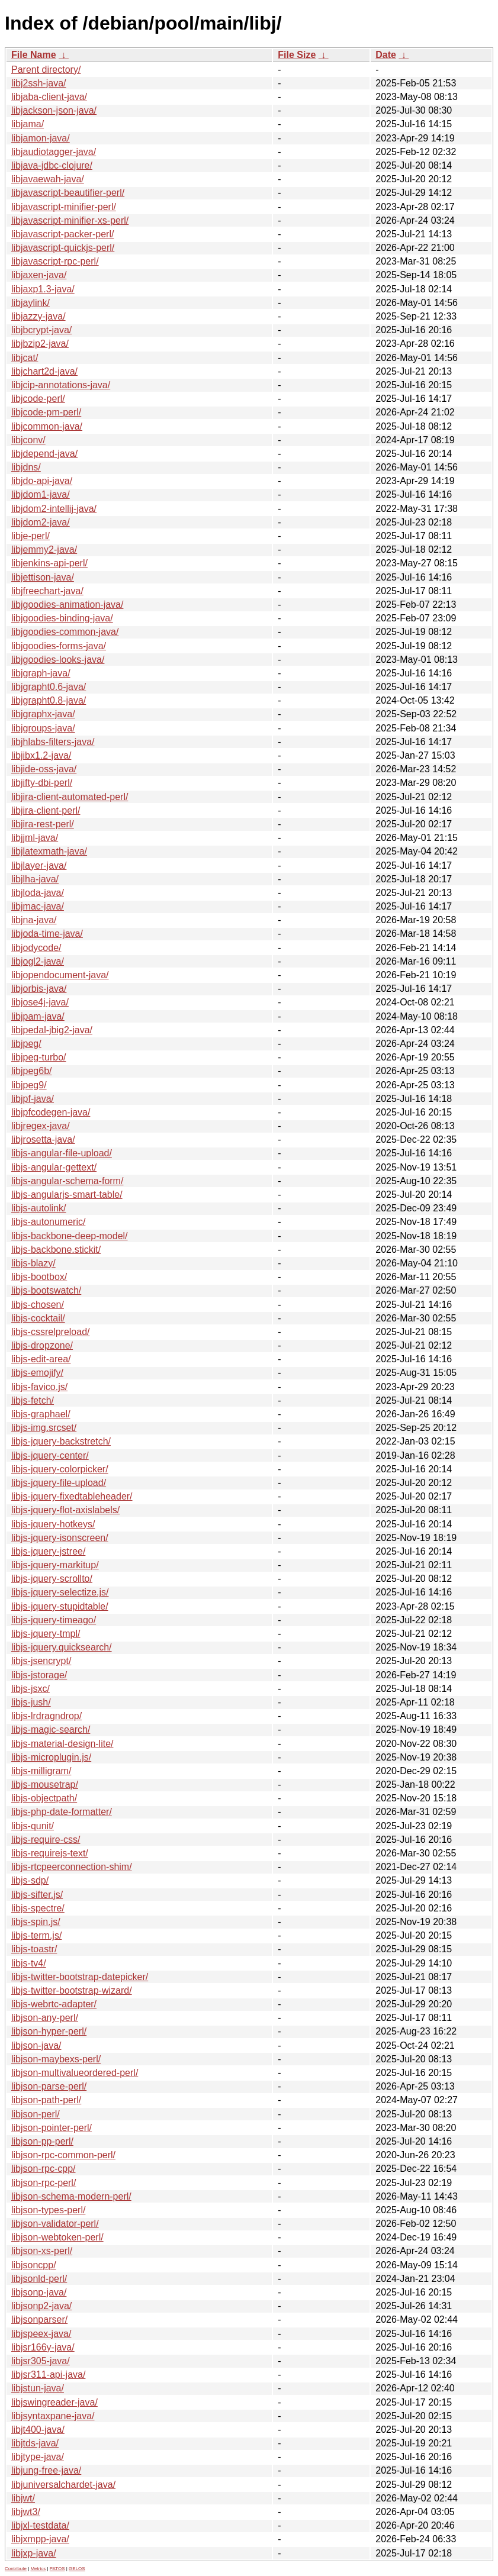  What do you see at coordinates (53, 1620) in the screenshot?
I see `libjs-jquery-timeago/` at bounding box center [53, 1620].